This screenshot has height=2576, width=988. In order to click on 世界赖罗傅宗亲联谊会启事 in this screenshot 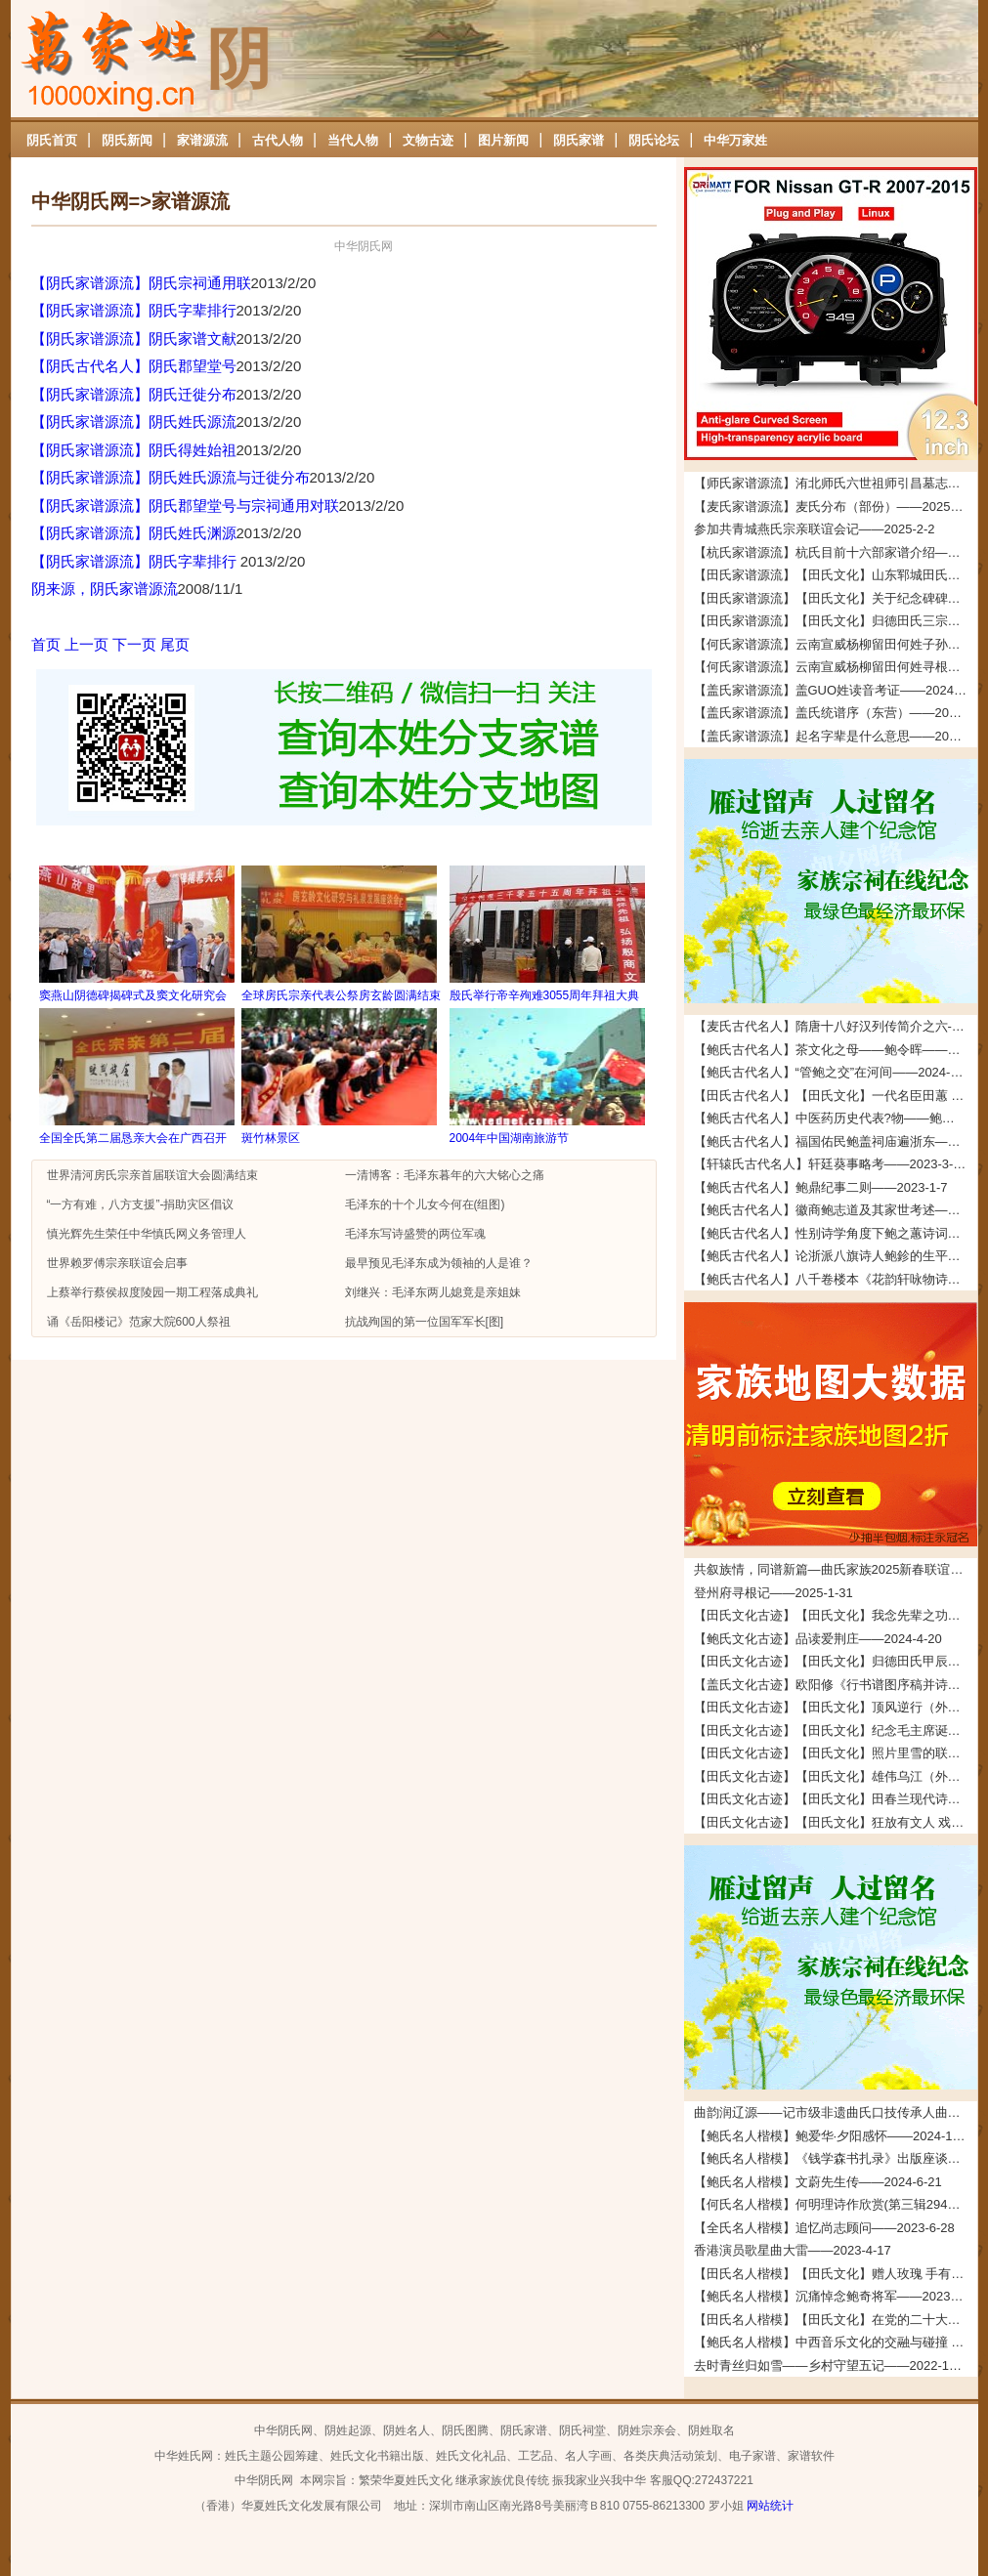, I will do `click(117, 1263)`.